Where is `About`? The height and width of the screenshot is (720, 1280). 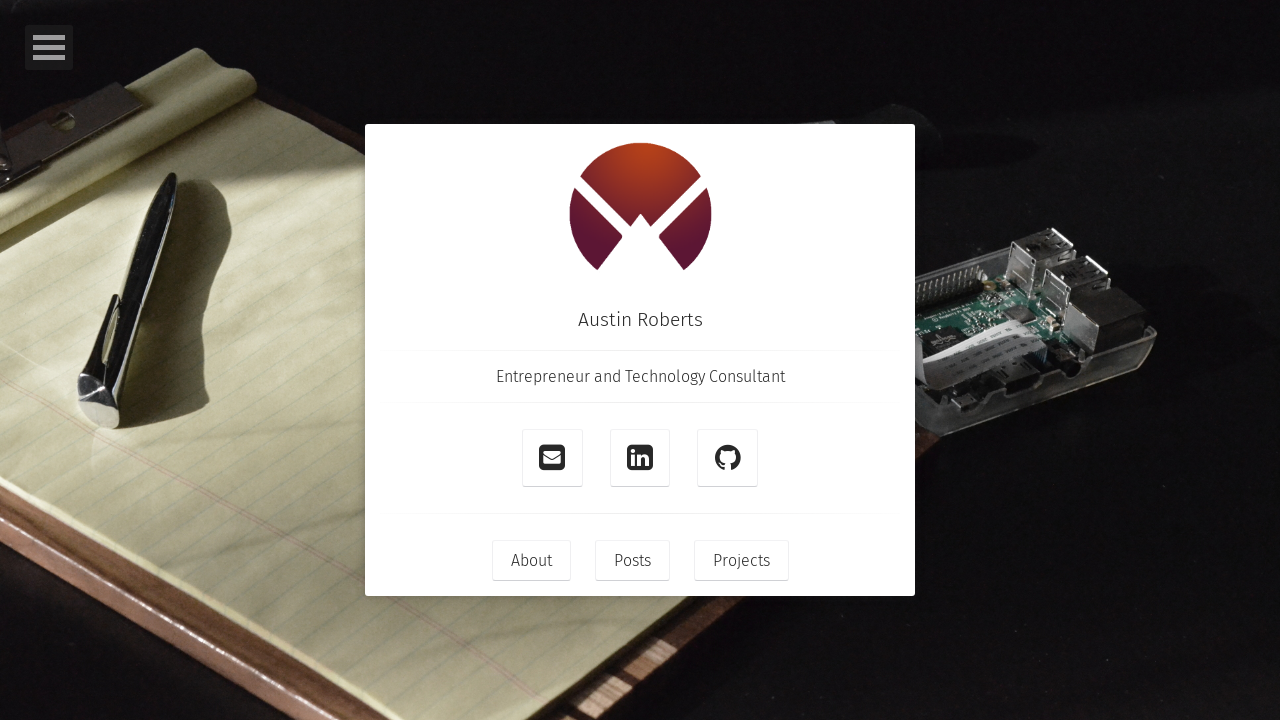 About is located at coordinates (531, 560).